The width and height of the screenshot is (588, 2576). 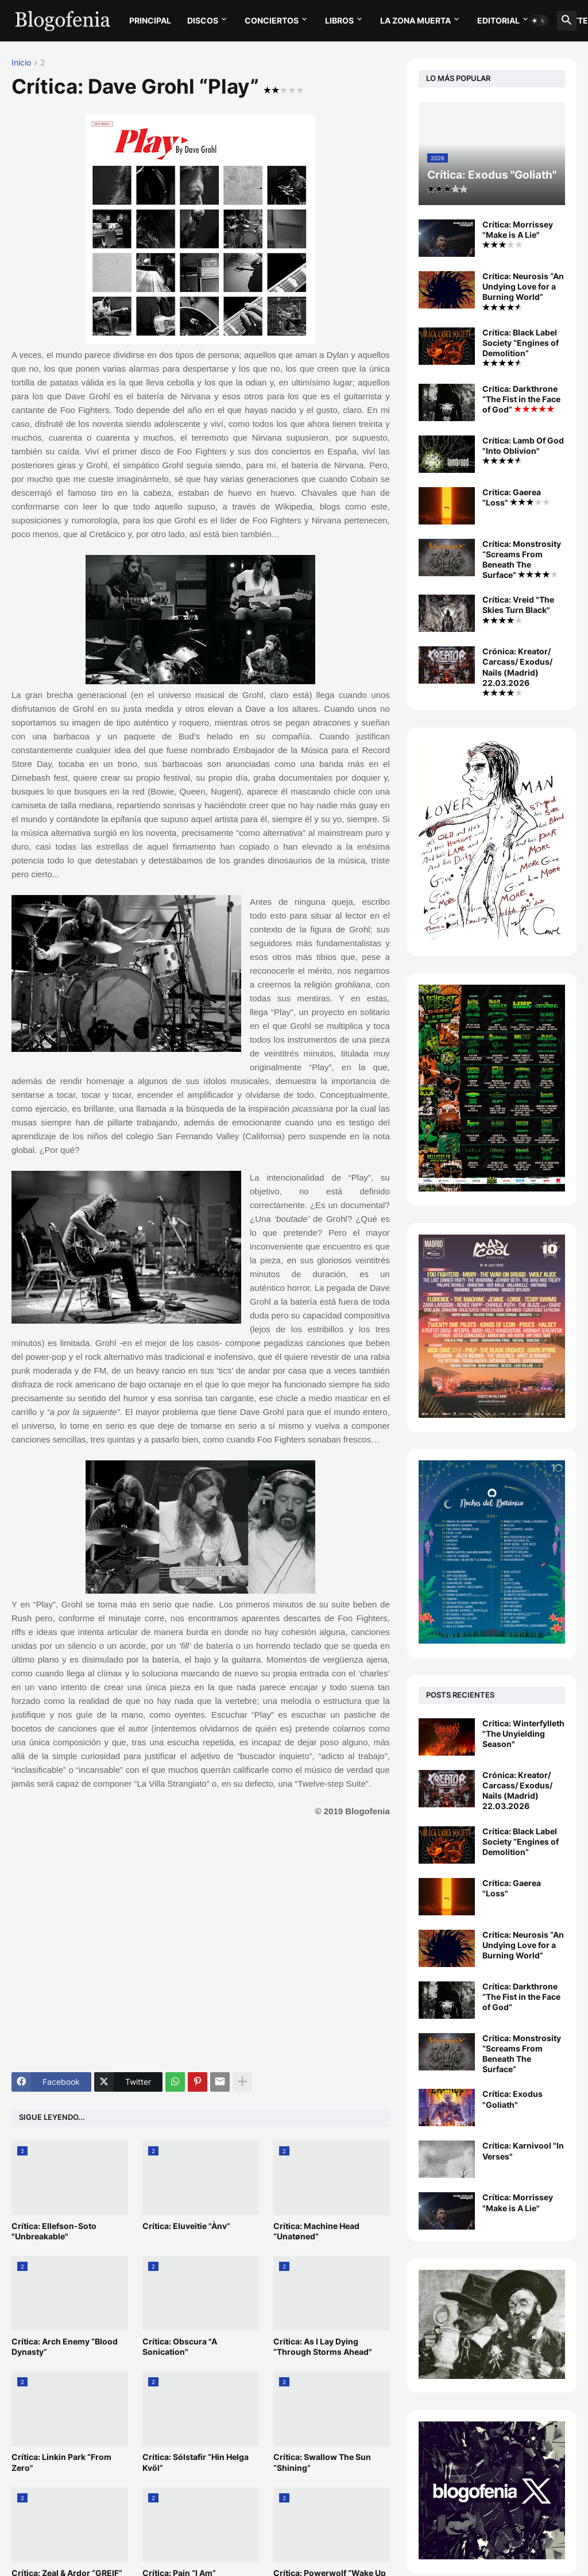 What do you see at coordinates (523, 291) in the screenshot?
I see `Crítica: Neurosis “An Undying Love for a Burning World”` at bounding box center [523, 291].